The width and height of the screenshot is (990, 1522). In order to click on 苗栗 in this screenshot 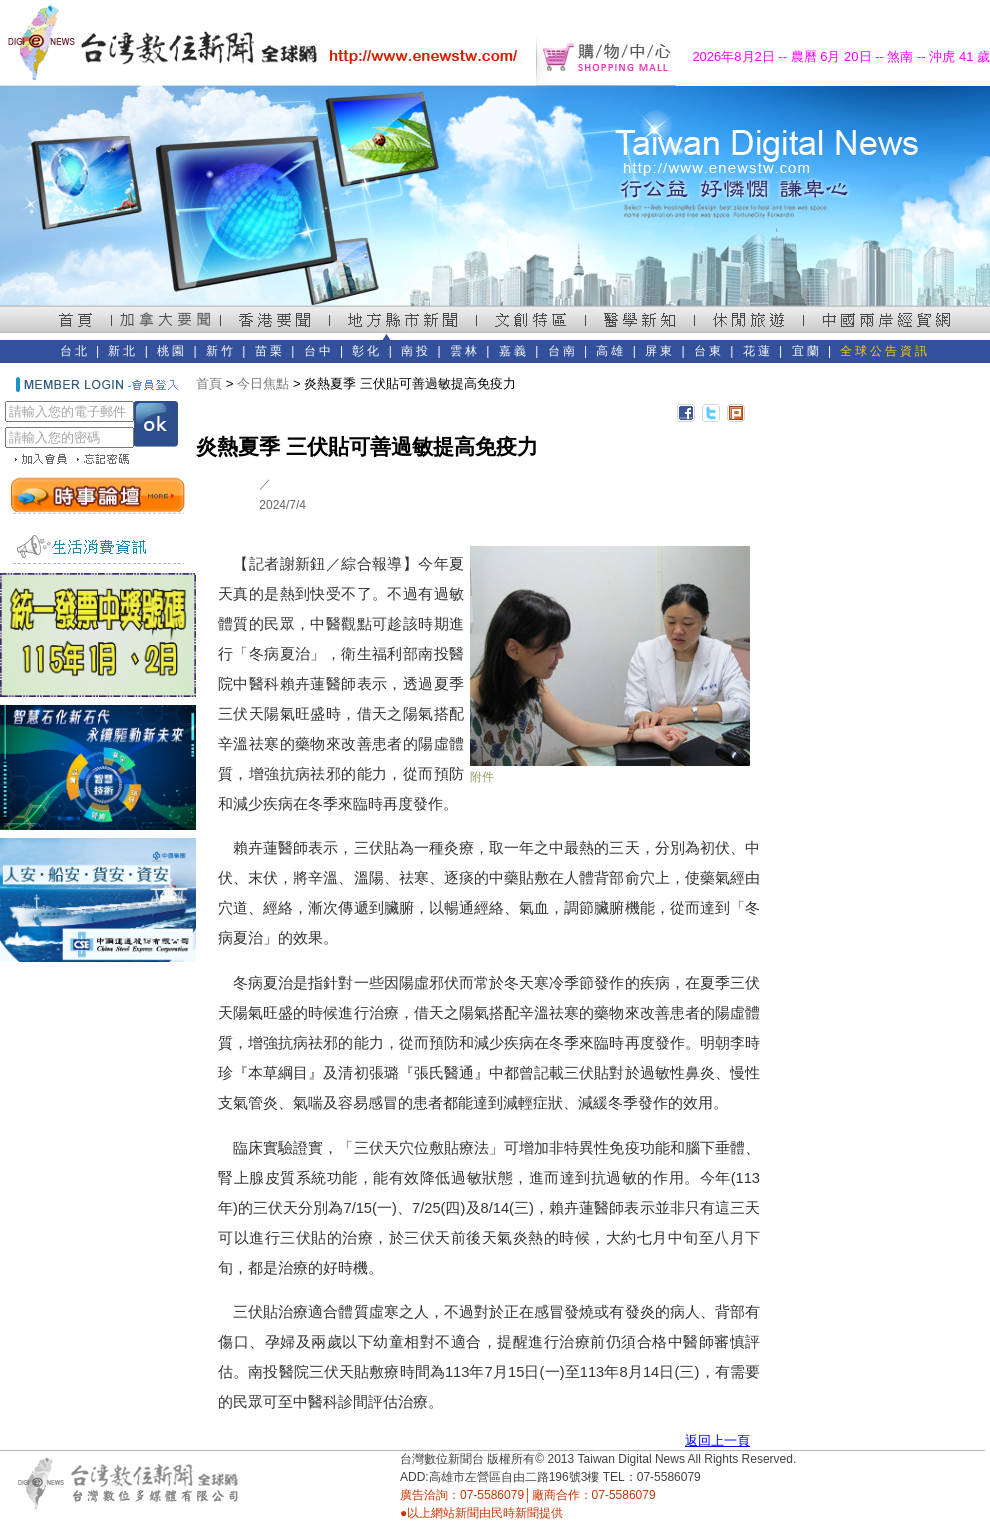, I will do `click(270, 351)`.